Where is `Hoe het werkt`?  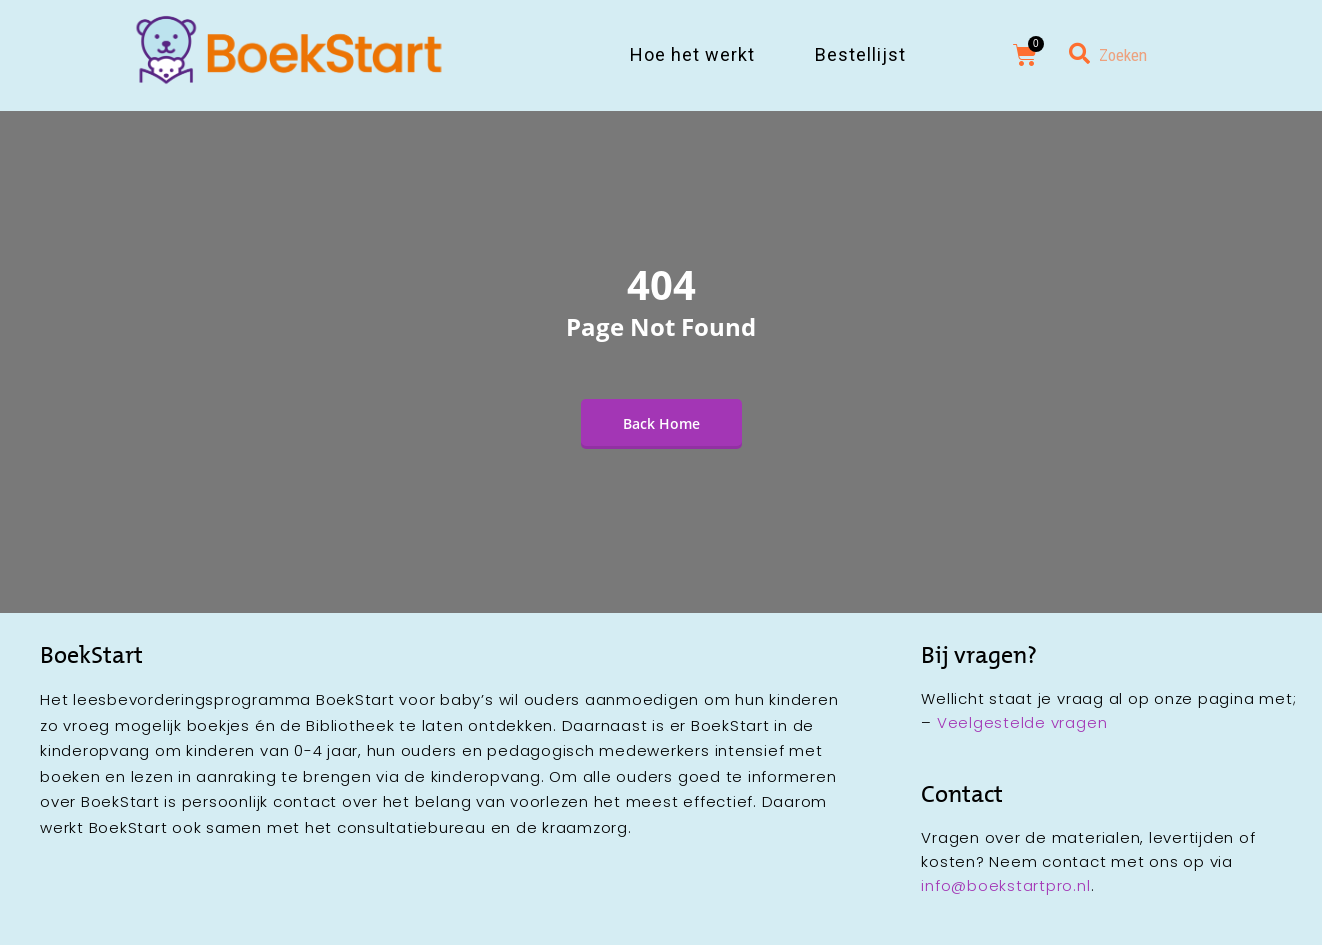
Hoe het werkt is located at coordinates (692, 54).